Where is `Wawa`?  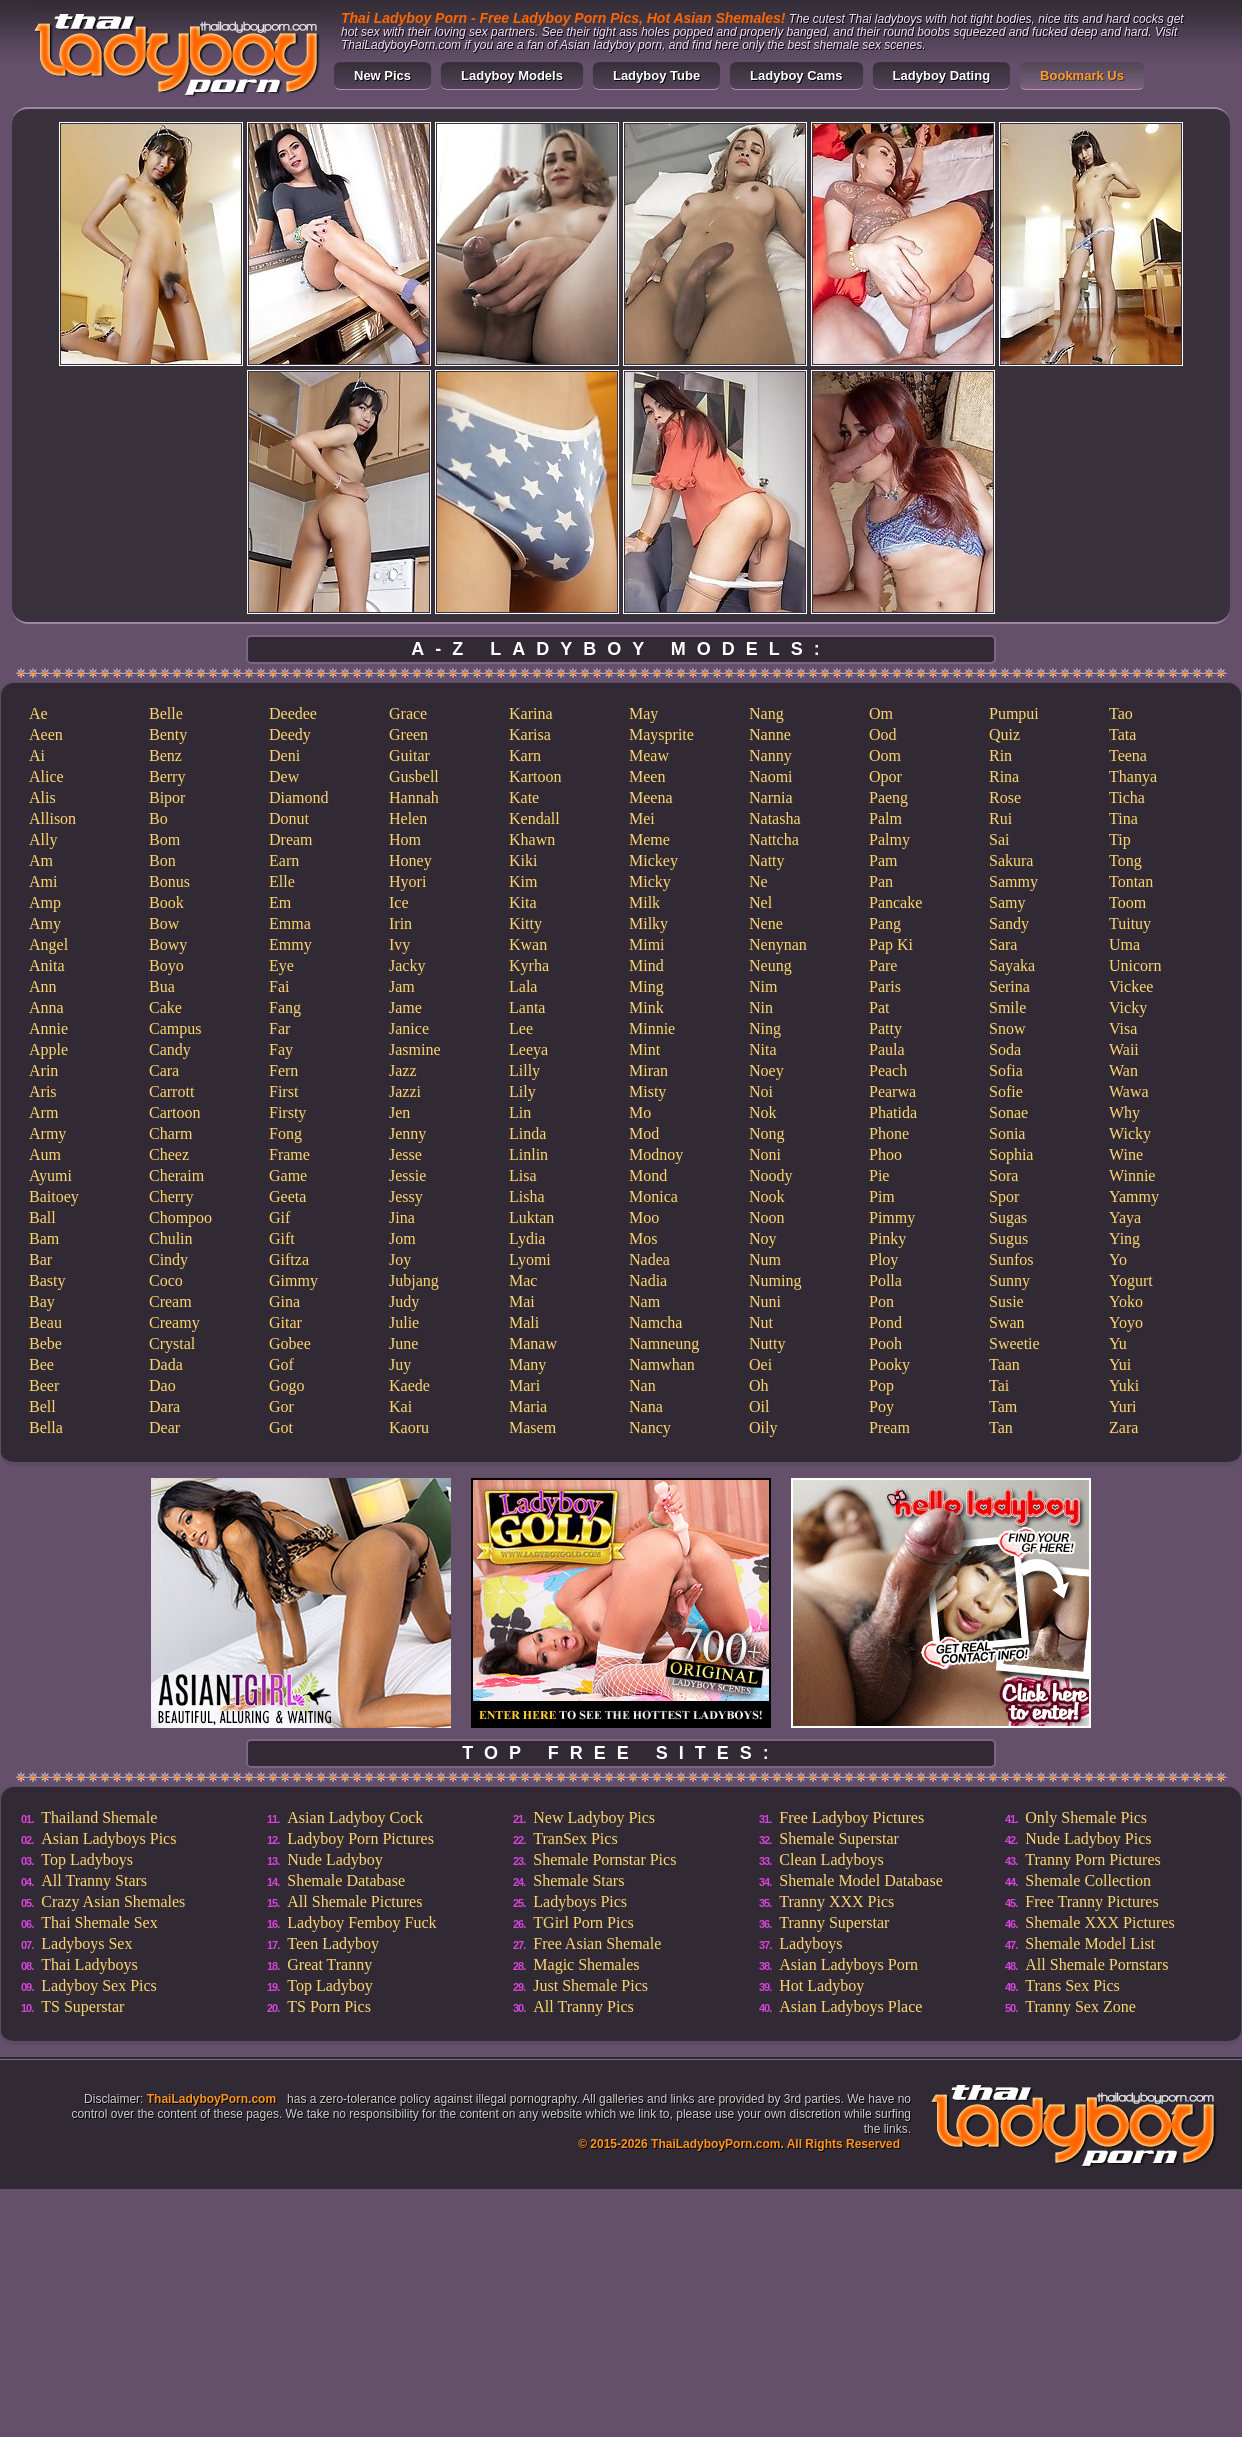
Wawa is located at coordinates (1129, 1091).